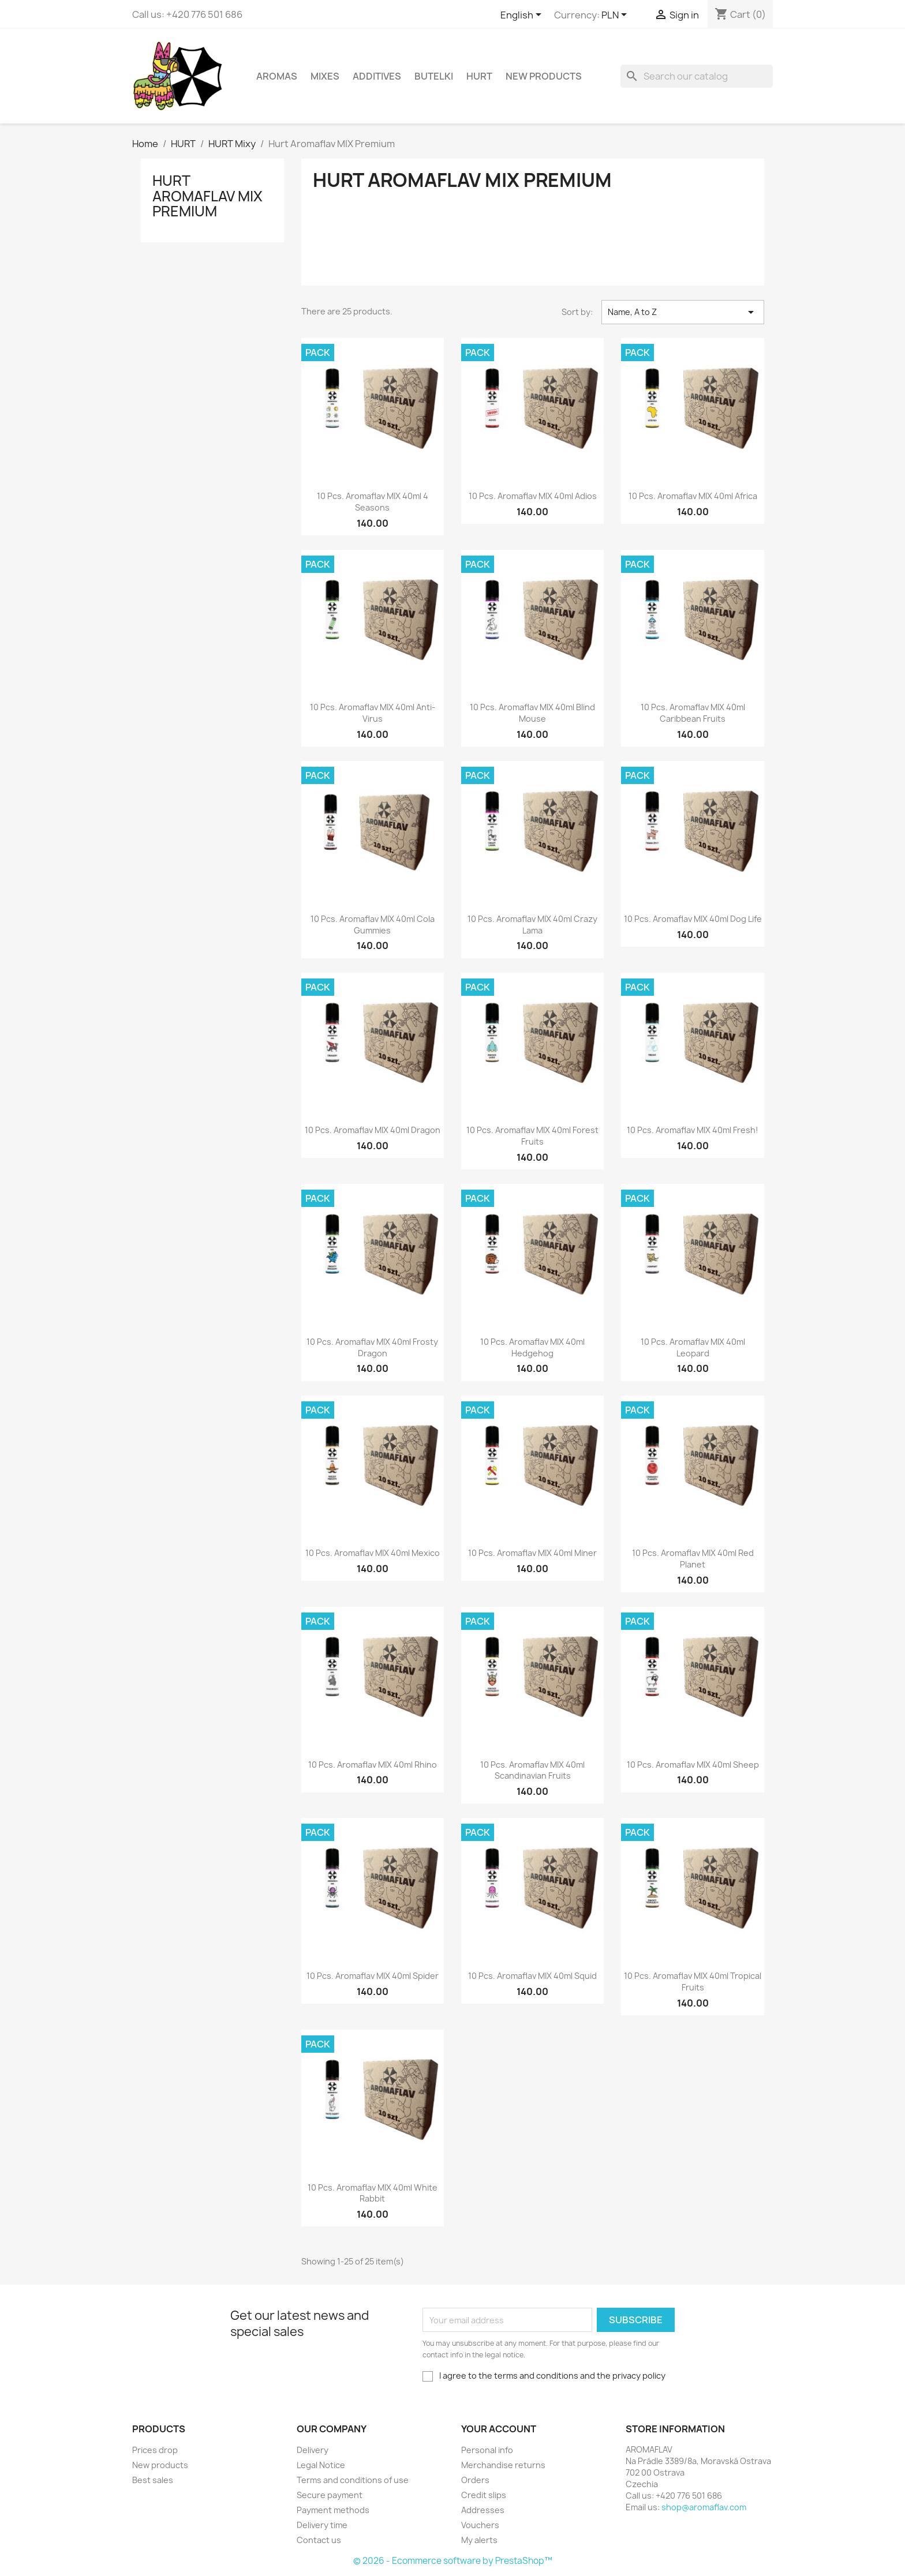 The height and width of the screenshot is (2576, 905). I want to click on 10 pcs. Aromaflav MIX 40ml Frosty Dragon, so click(372, 1347).